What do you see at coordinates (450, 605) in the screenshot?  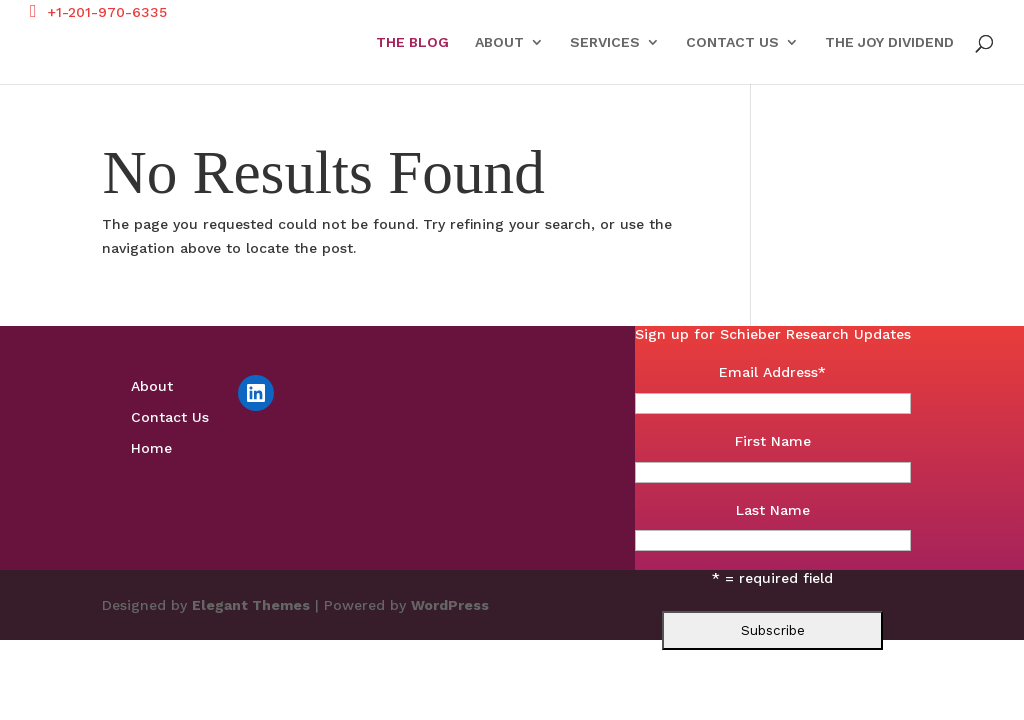 I see `WordPress` at bounding box center [450, 605].